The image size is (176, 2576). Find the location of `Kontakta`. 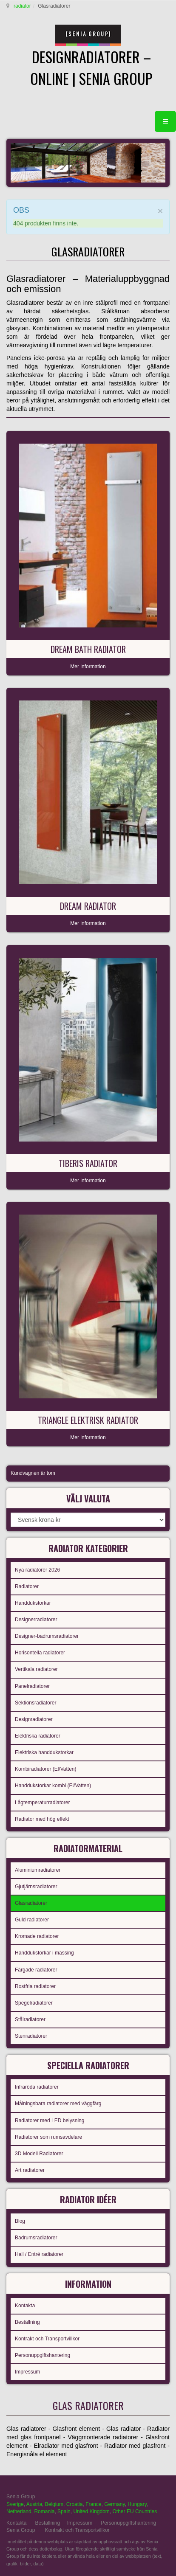

Kontakta is located at coordinates (25, 2306).